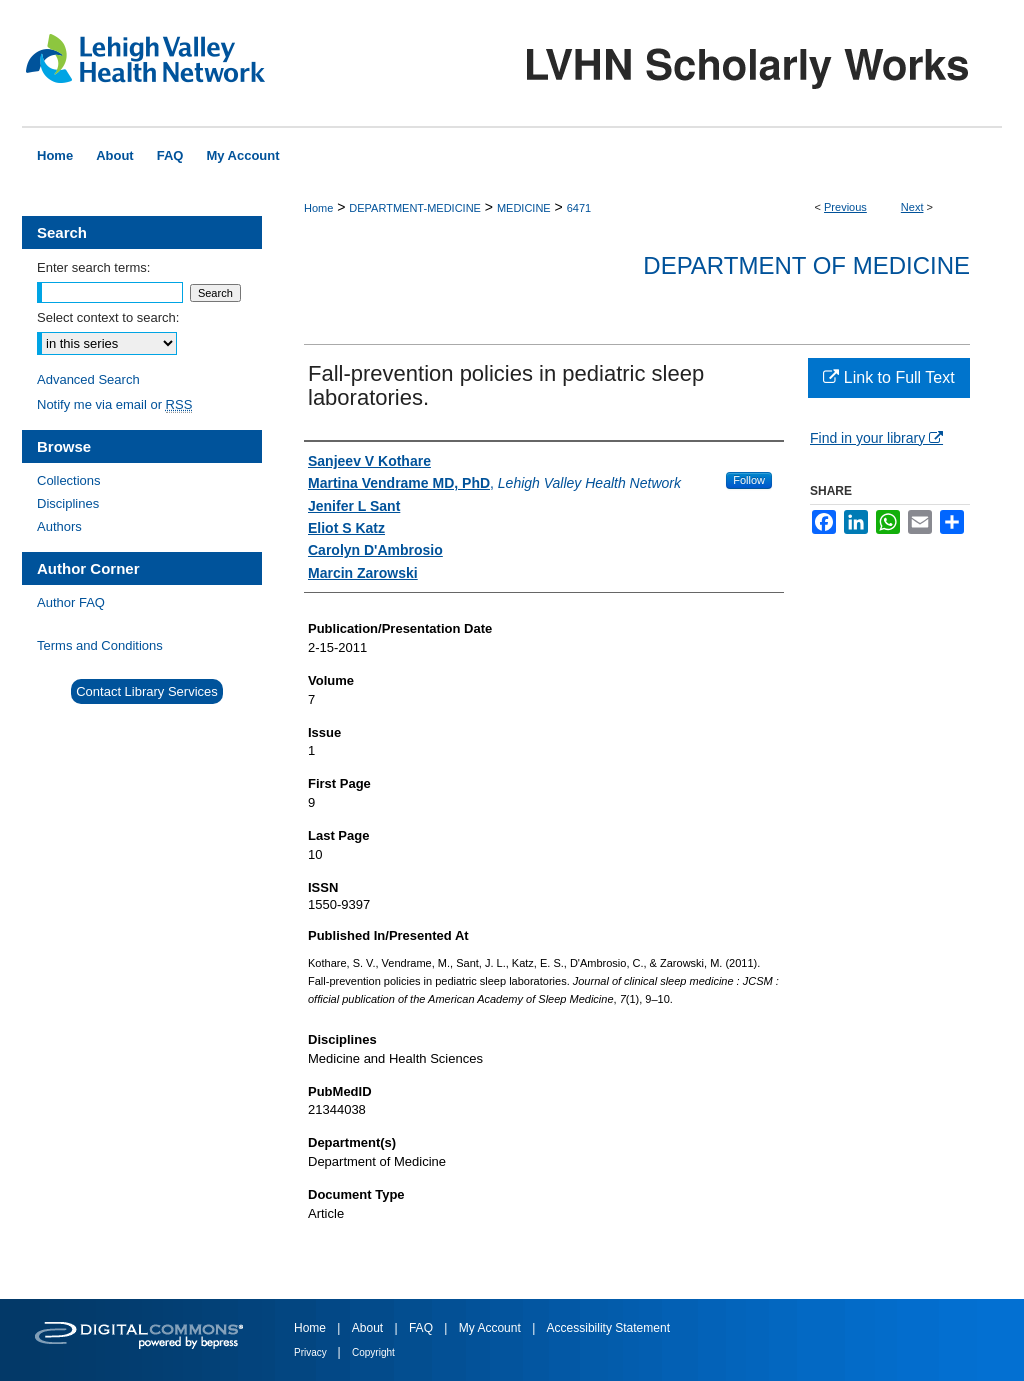 This screenshot has width=1024, height=1381. What do you see at coordinates (71, 602) in the screenshot?
I see `Author FAQ` at bounding box center [71, 602].